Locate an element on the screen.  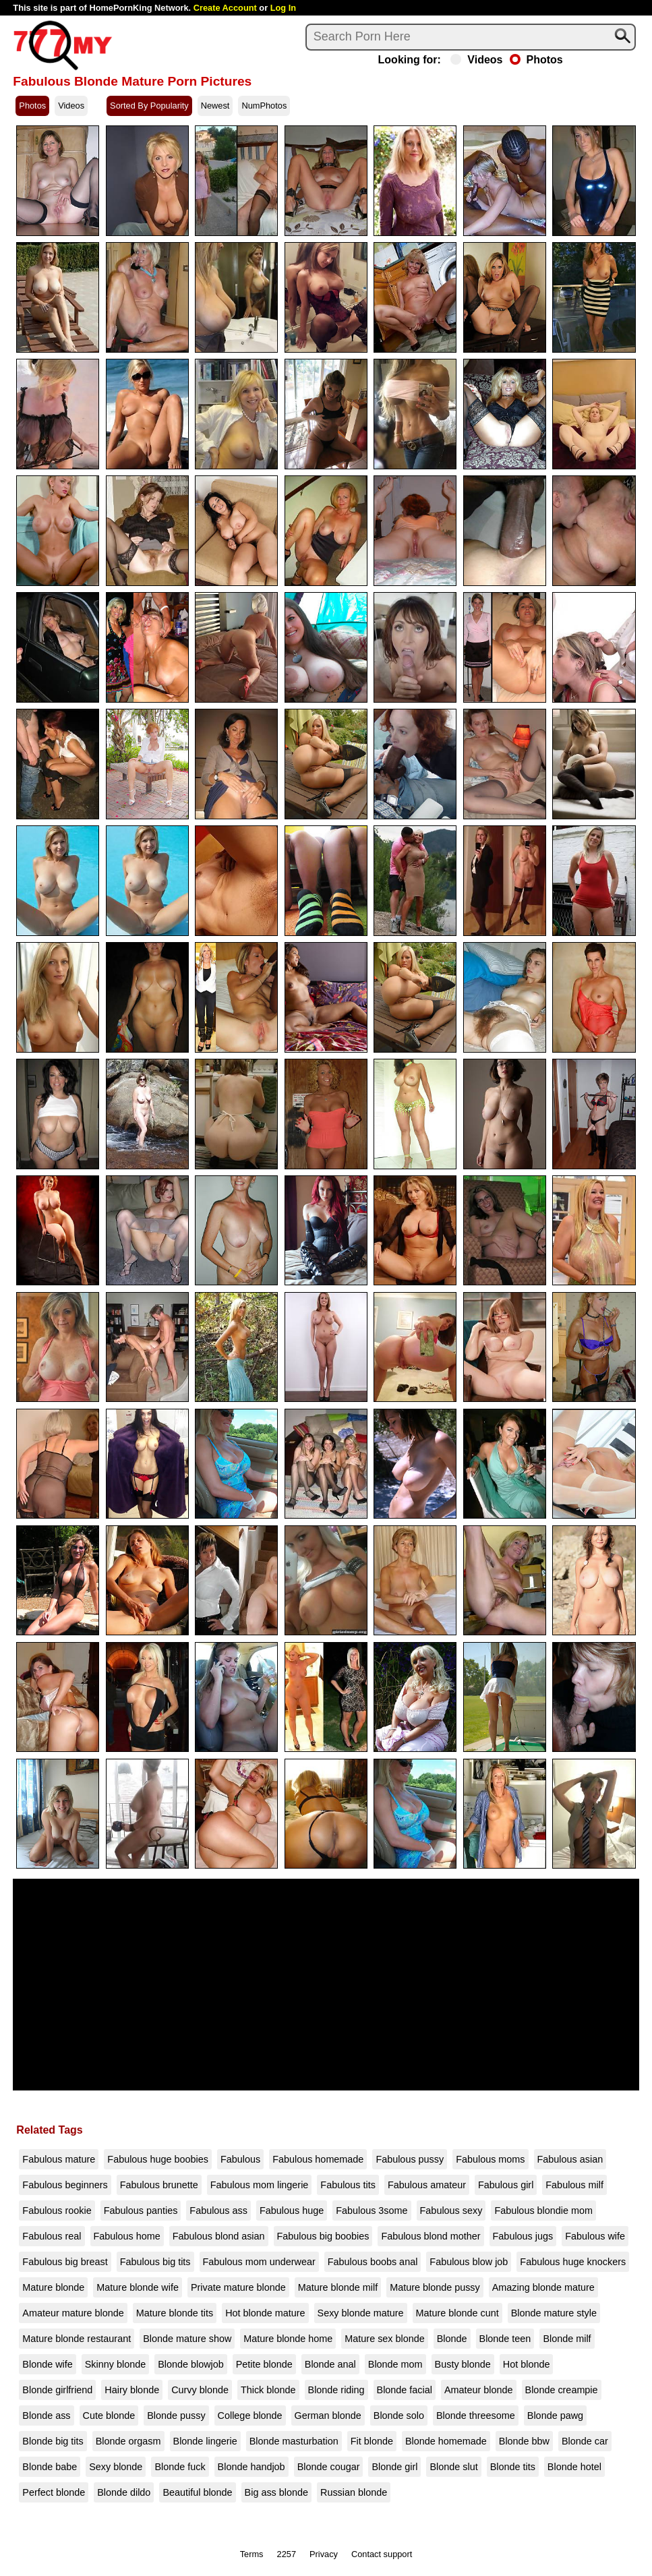
Mature blonde restaurant is located at coordinates (76, 2338).